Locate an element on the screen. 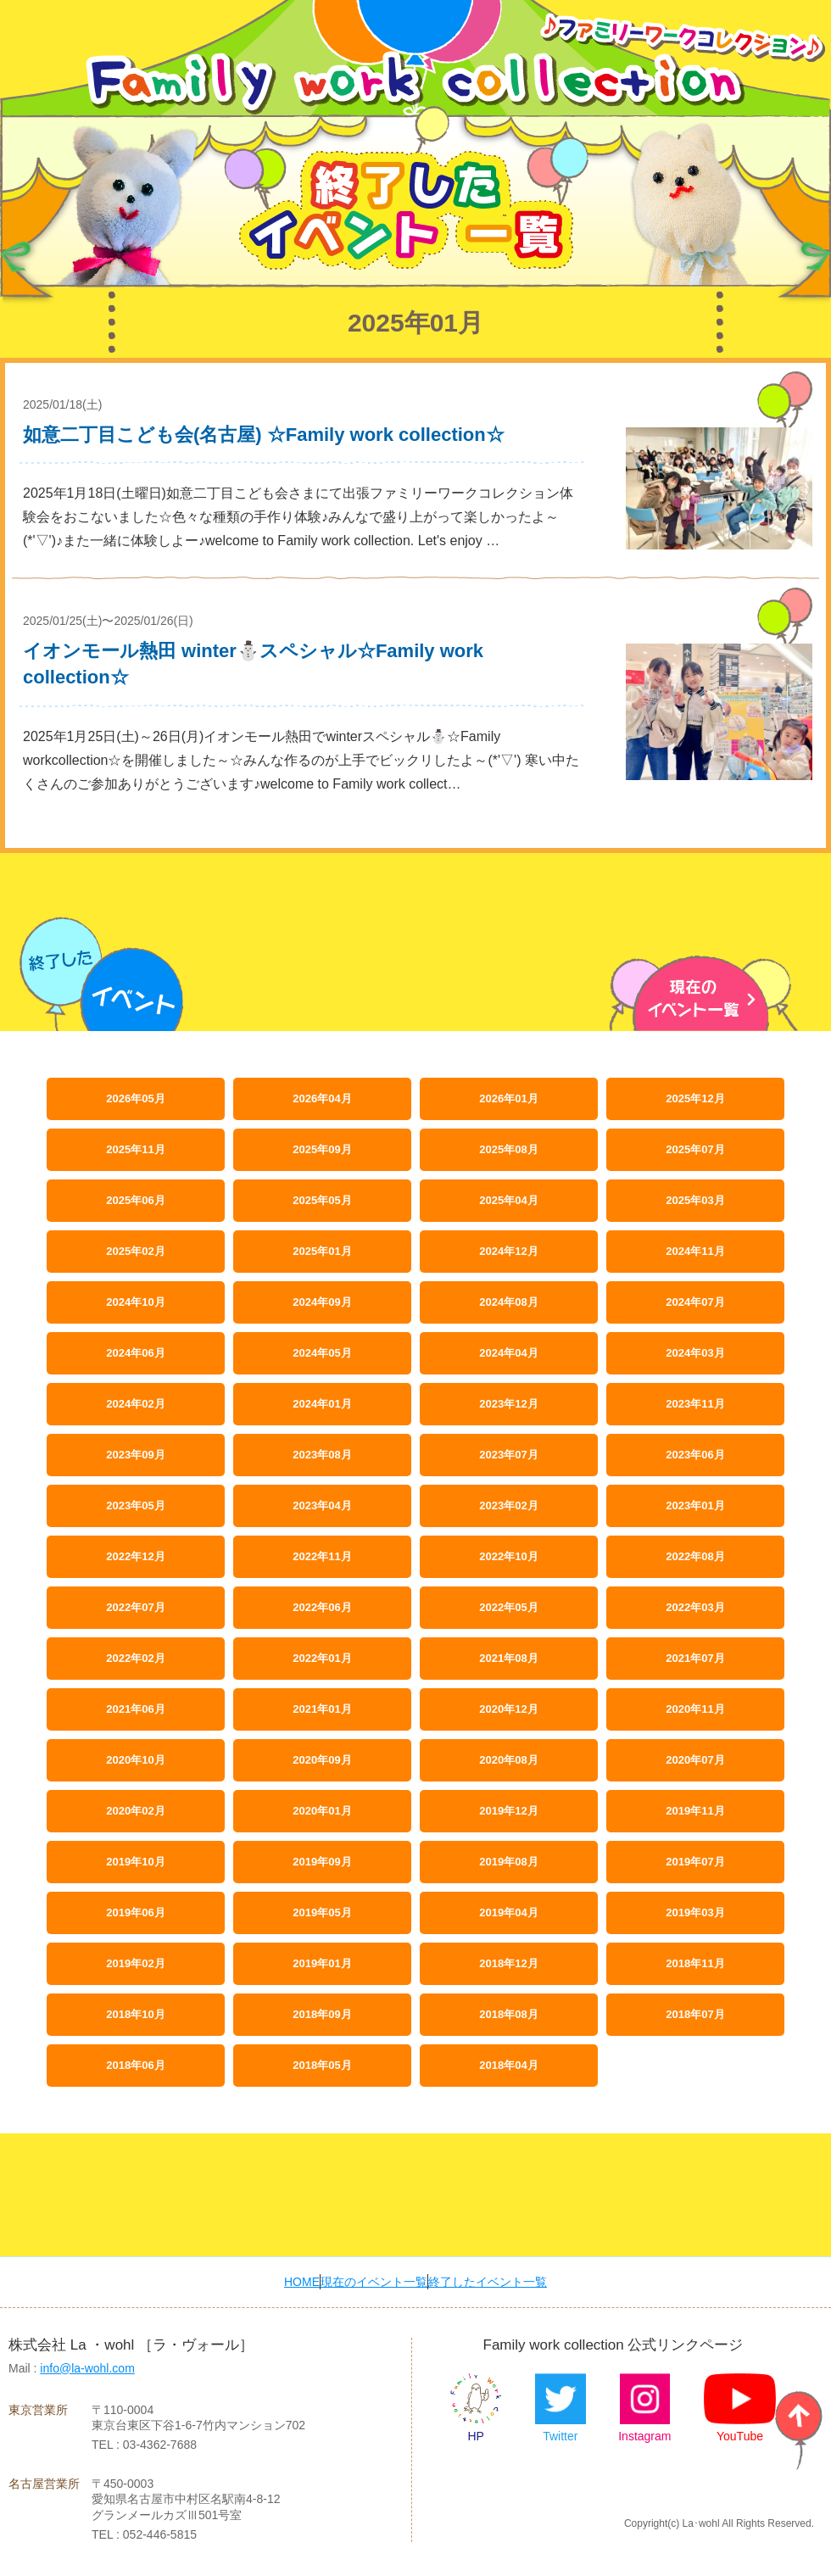  2024年03月 is located at coordinates (695, 1353).